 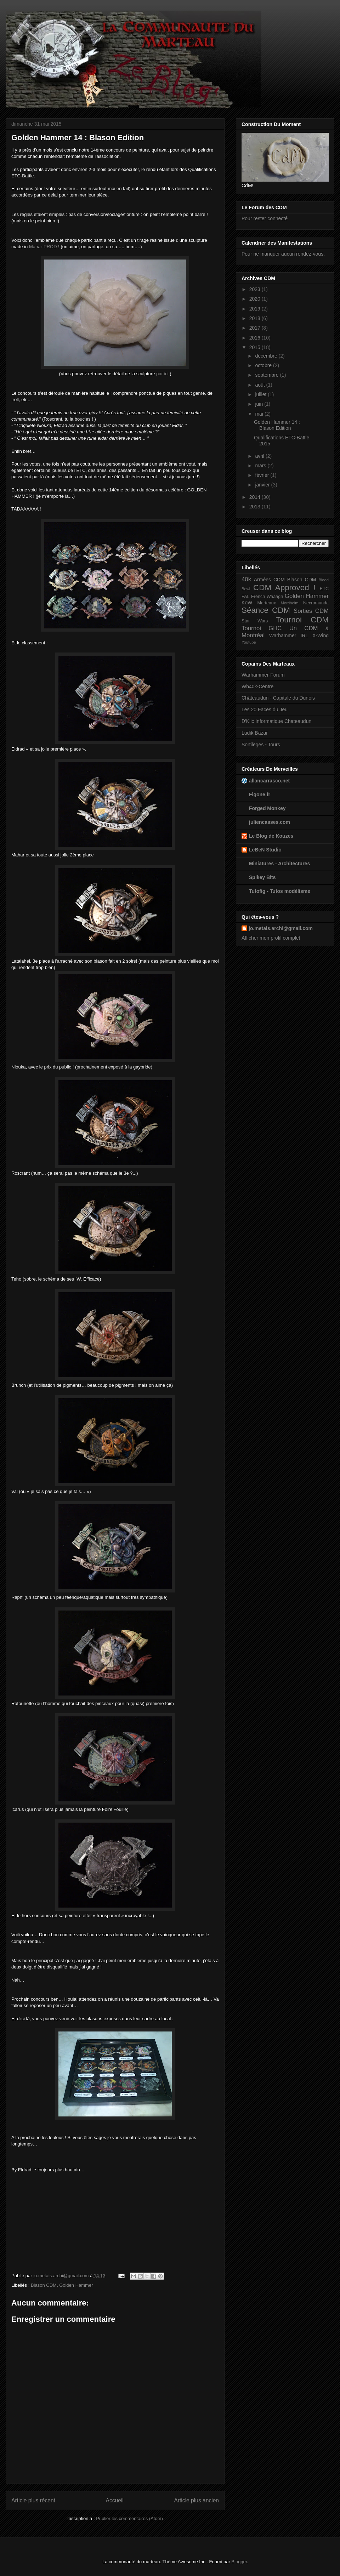 I want to click on 2020, so click(x=255, y=299).